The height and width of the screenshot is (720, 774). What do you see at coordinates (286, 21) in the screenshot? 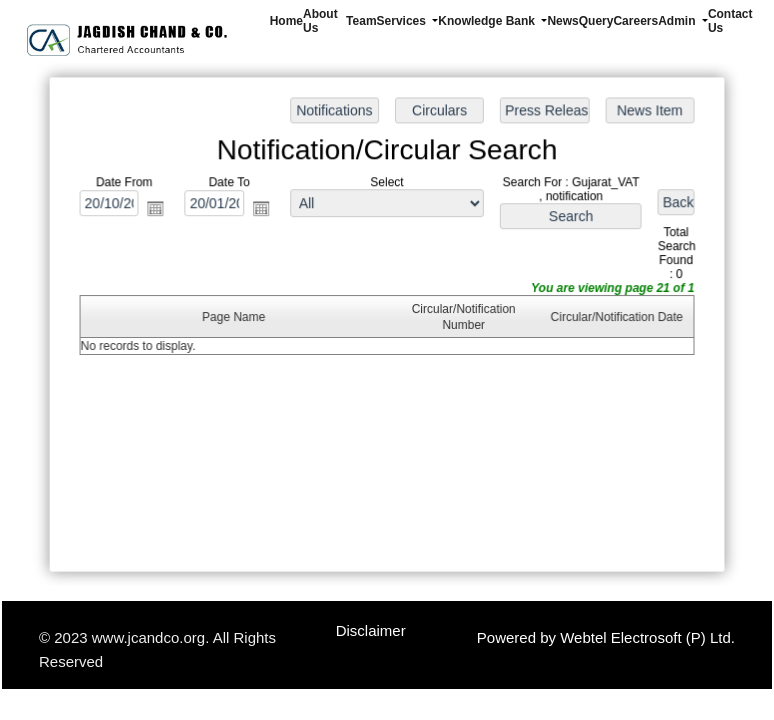
I see `Home` at bounding box center [286, 21].